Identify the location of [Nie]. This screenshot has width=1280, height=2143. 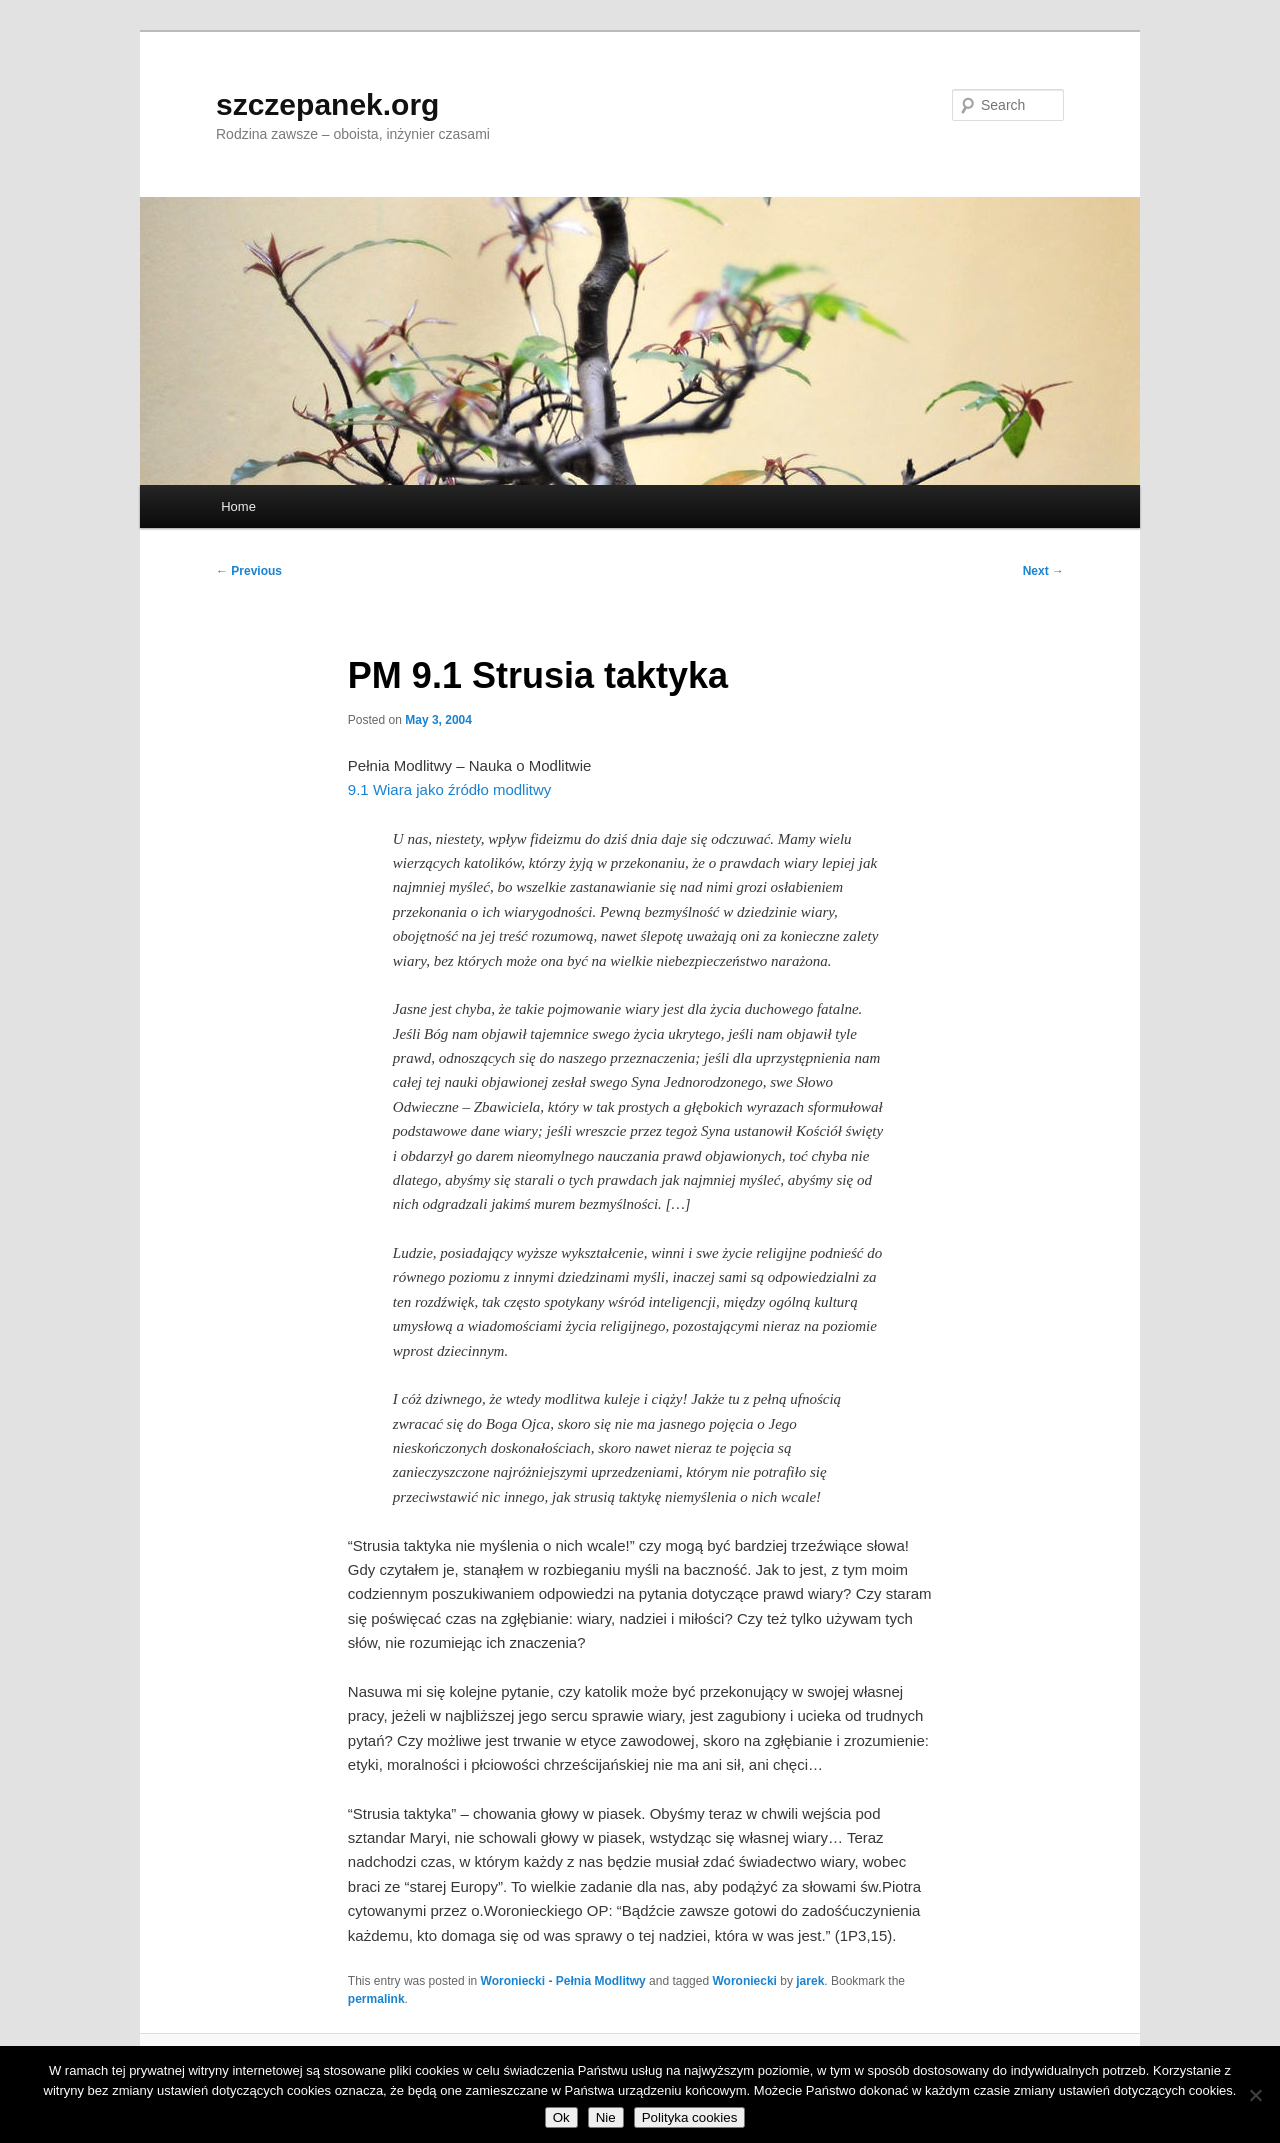
(1255, 2095).